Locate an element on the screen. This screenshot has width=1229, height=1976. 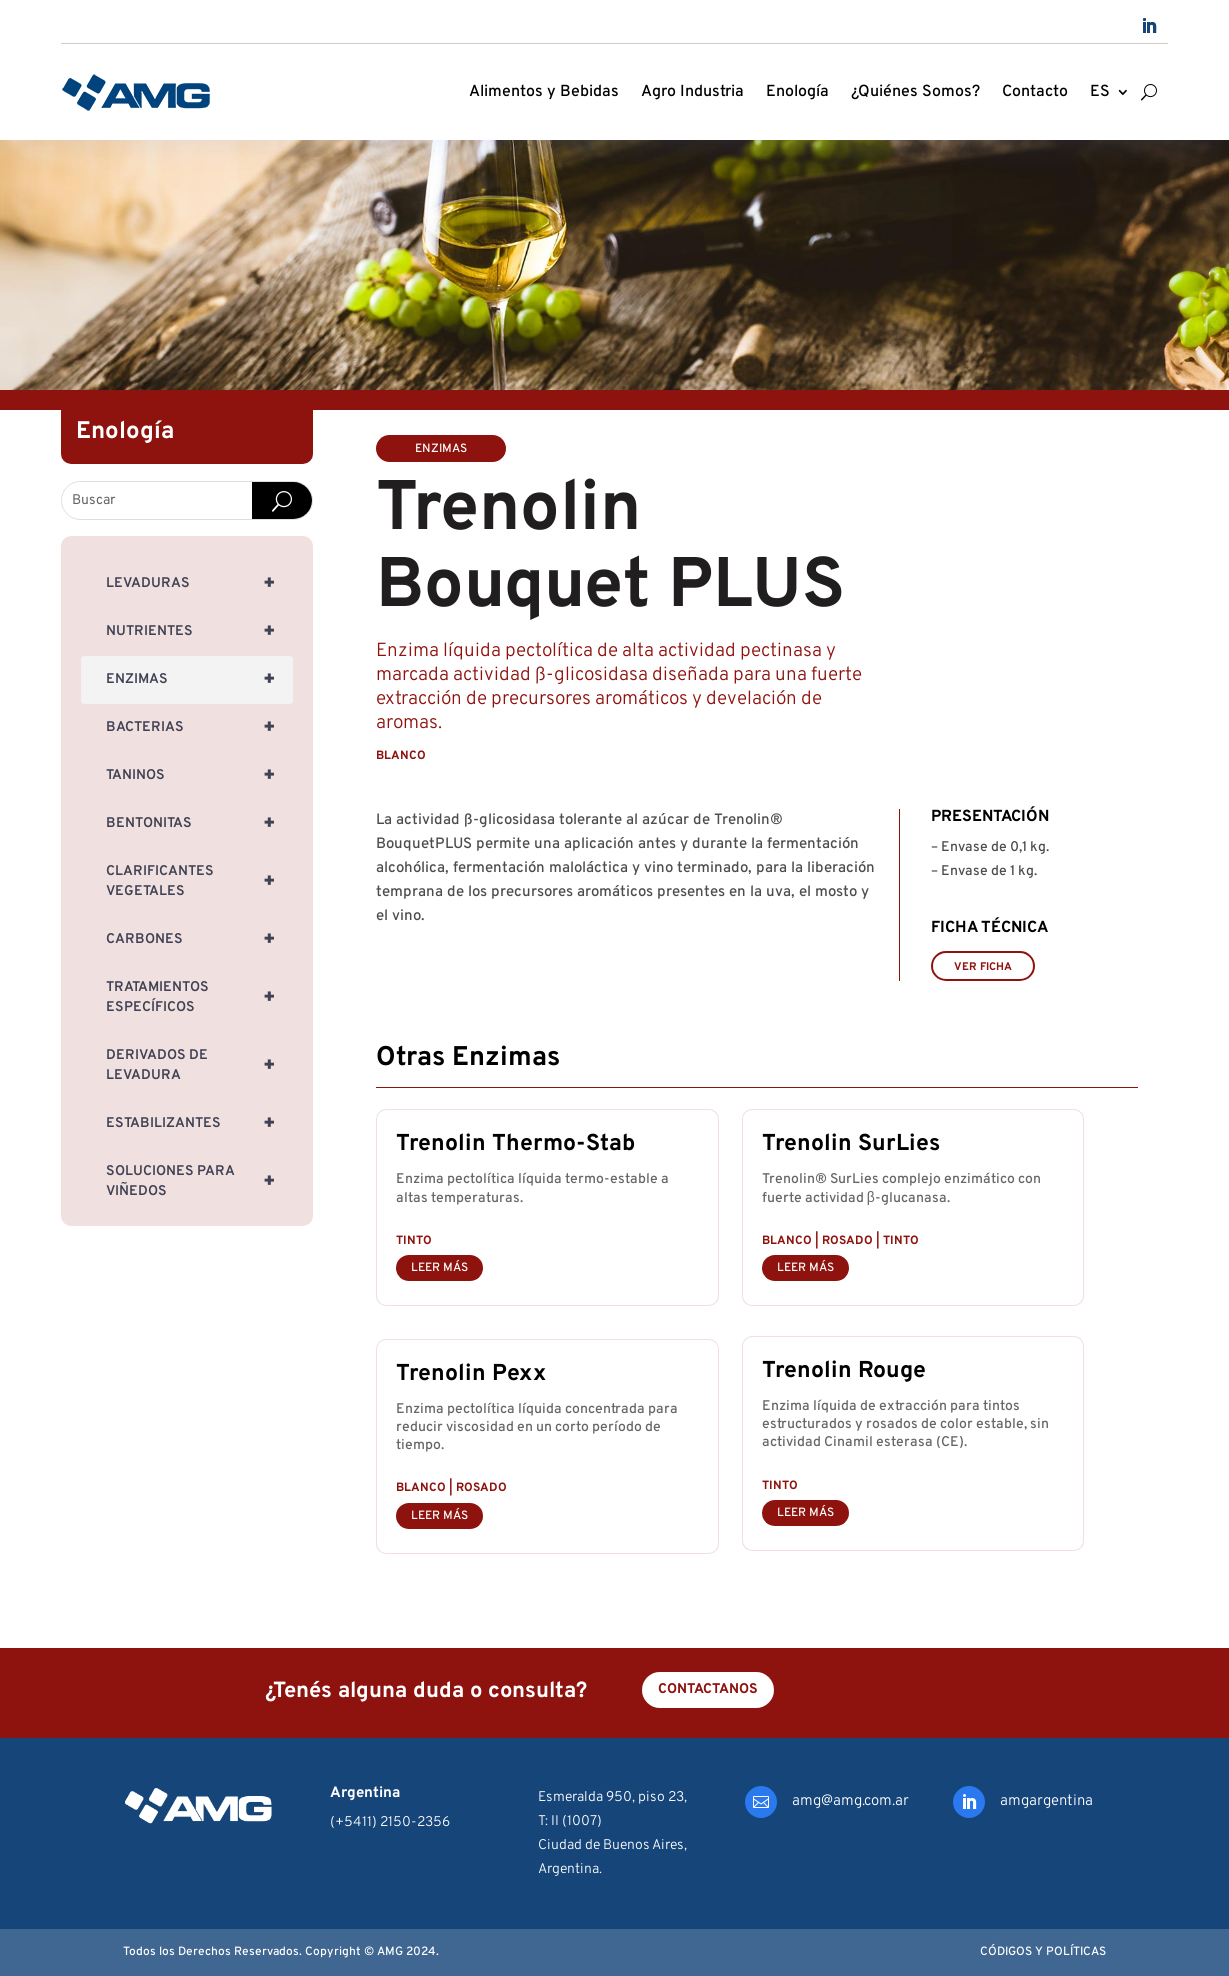
¿Quiénes Somos? is located at coordinates (915, 92).